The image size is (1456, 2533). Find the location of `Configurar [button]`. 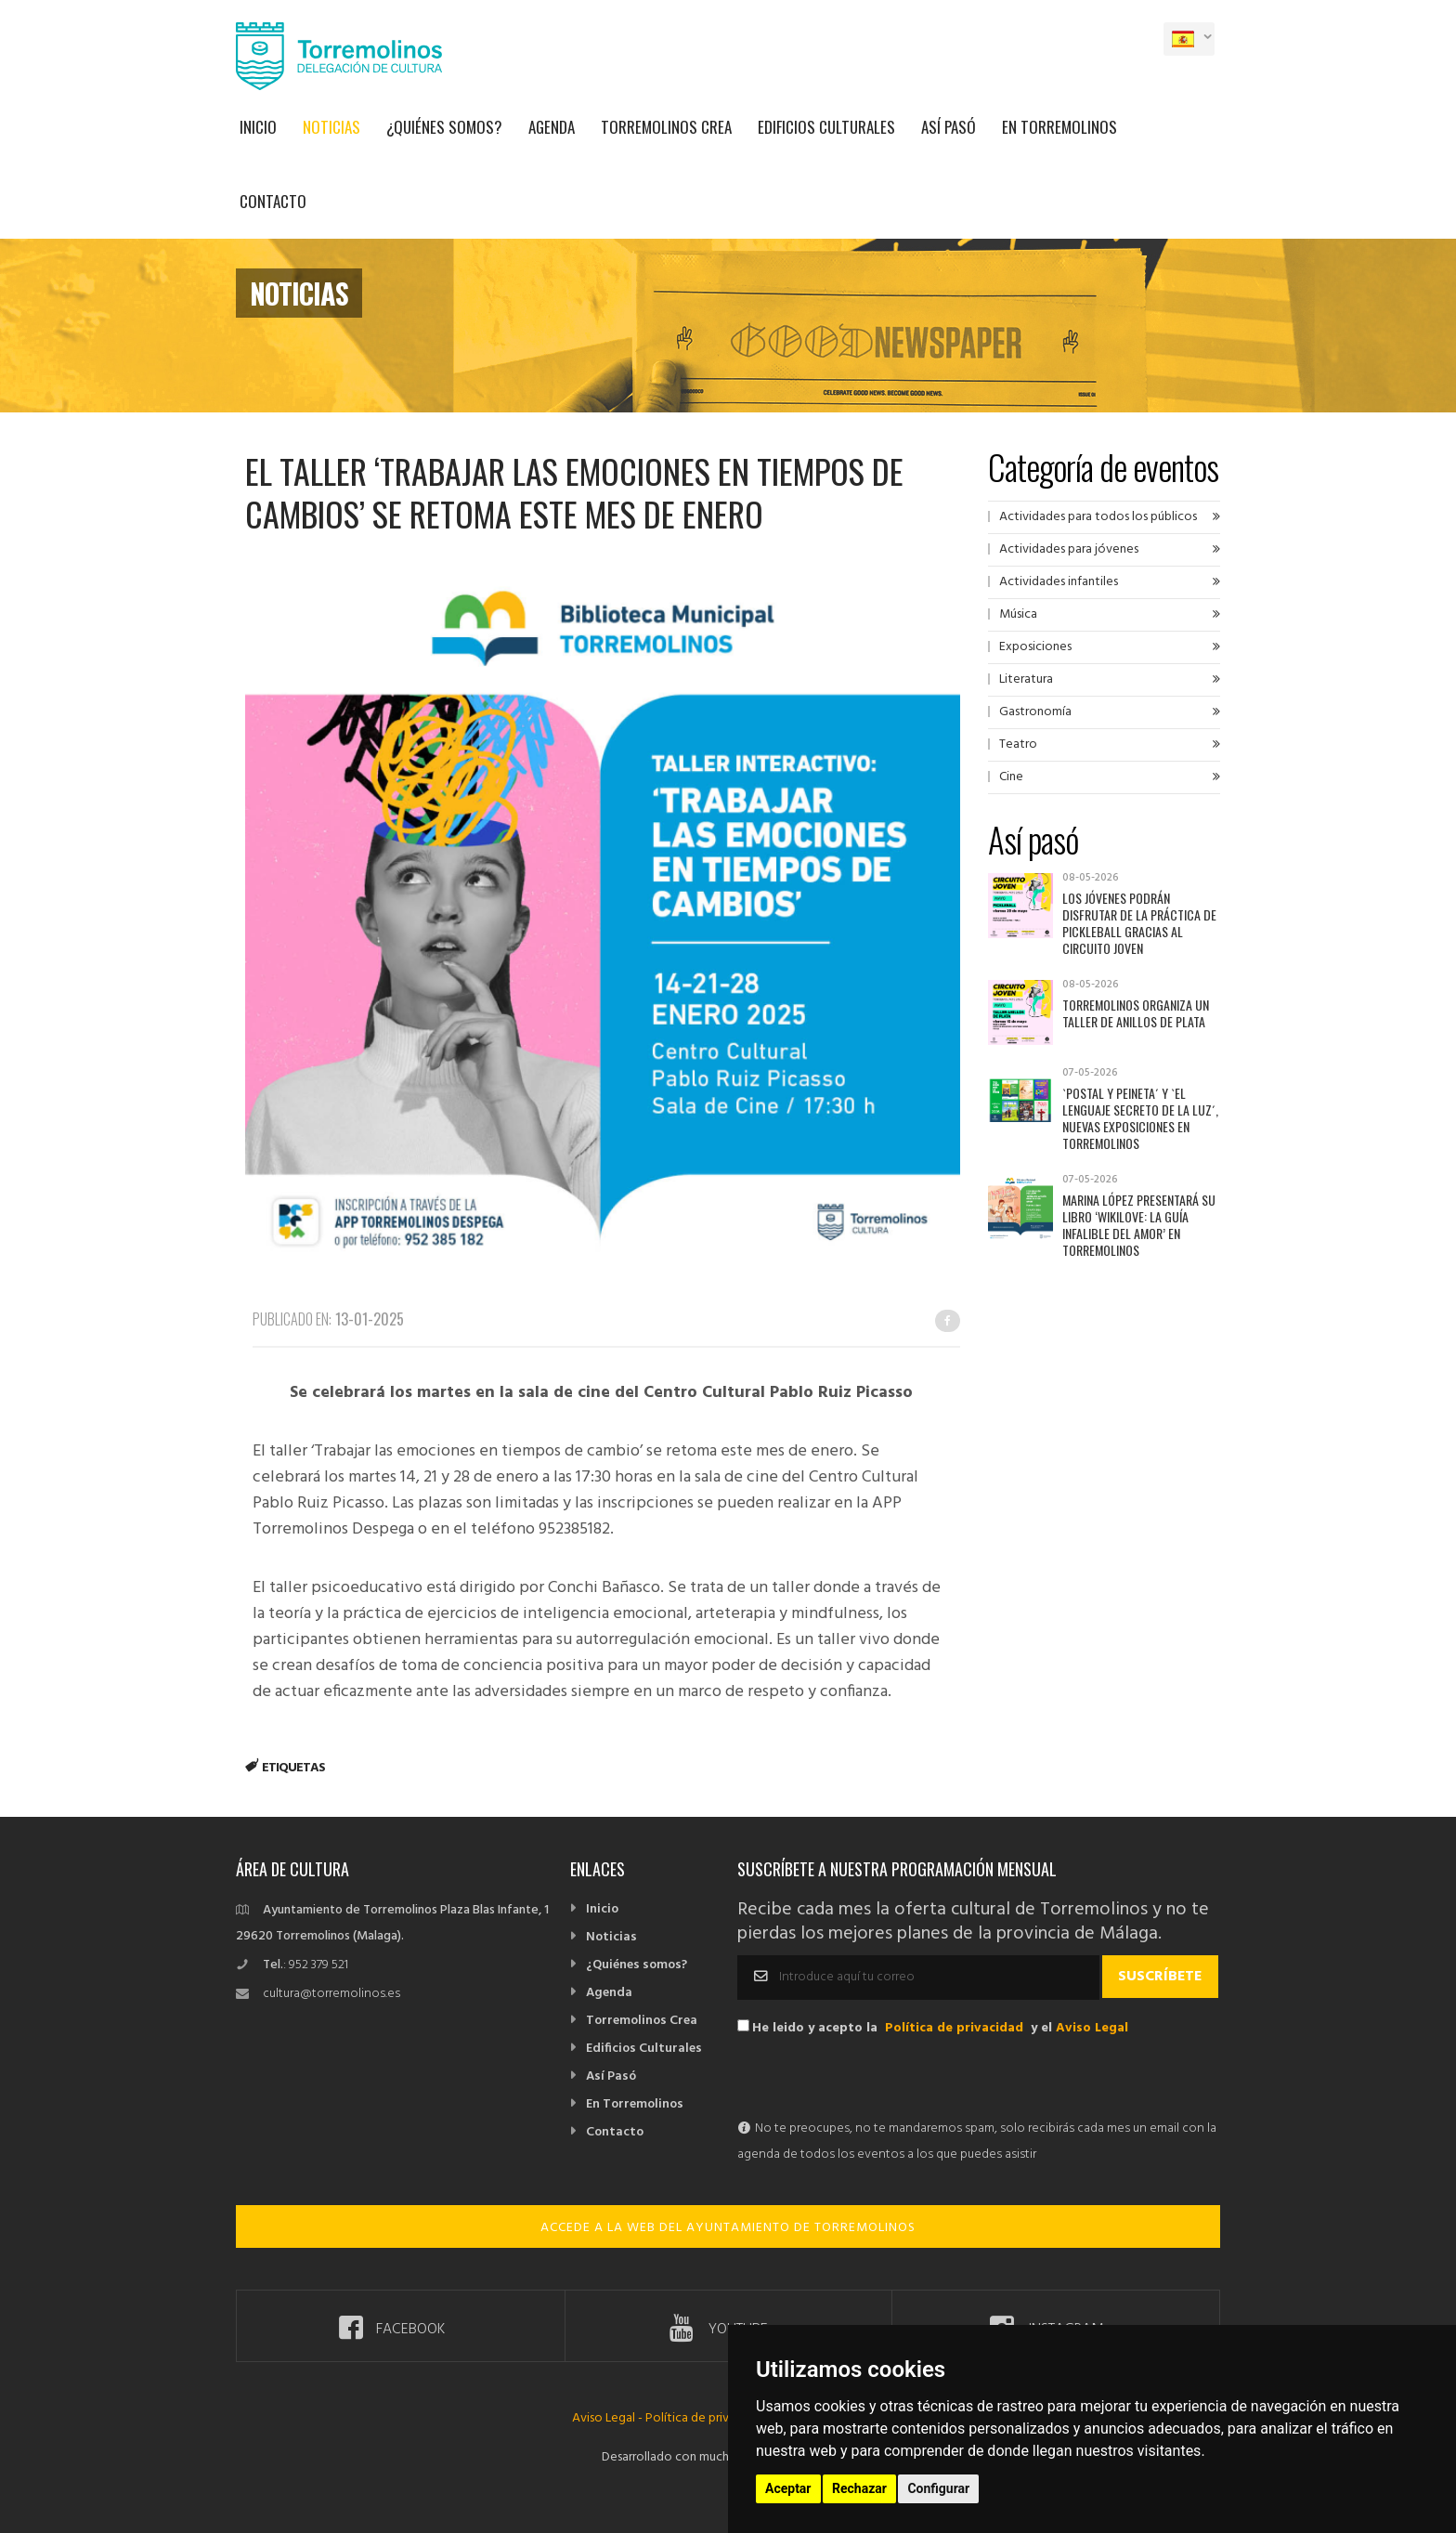

Configurar [button] is located at coordinates (938, 2488).